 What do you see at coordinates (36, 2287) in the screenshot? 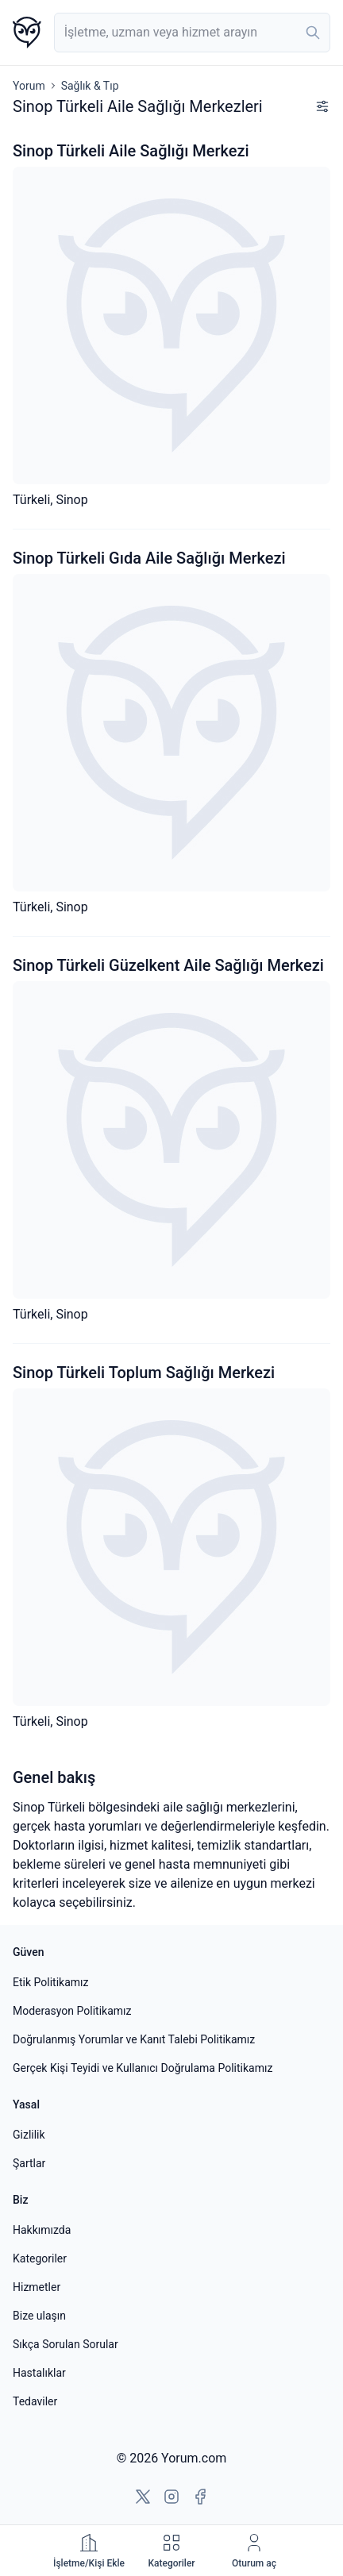
I see `Hizmetler` at bounding box center [36, 2287].